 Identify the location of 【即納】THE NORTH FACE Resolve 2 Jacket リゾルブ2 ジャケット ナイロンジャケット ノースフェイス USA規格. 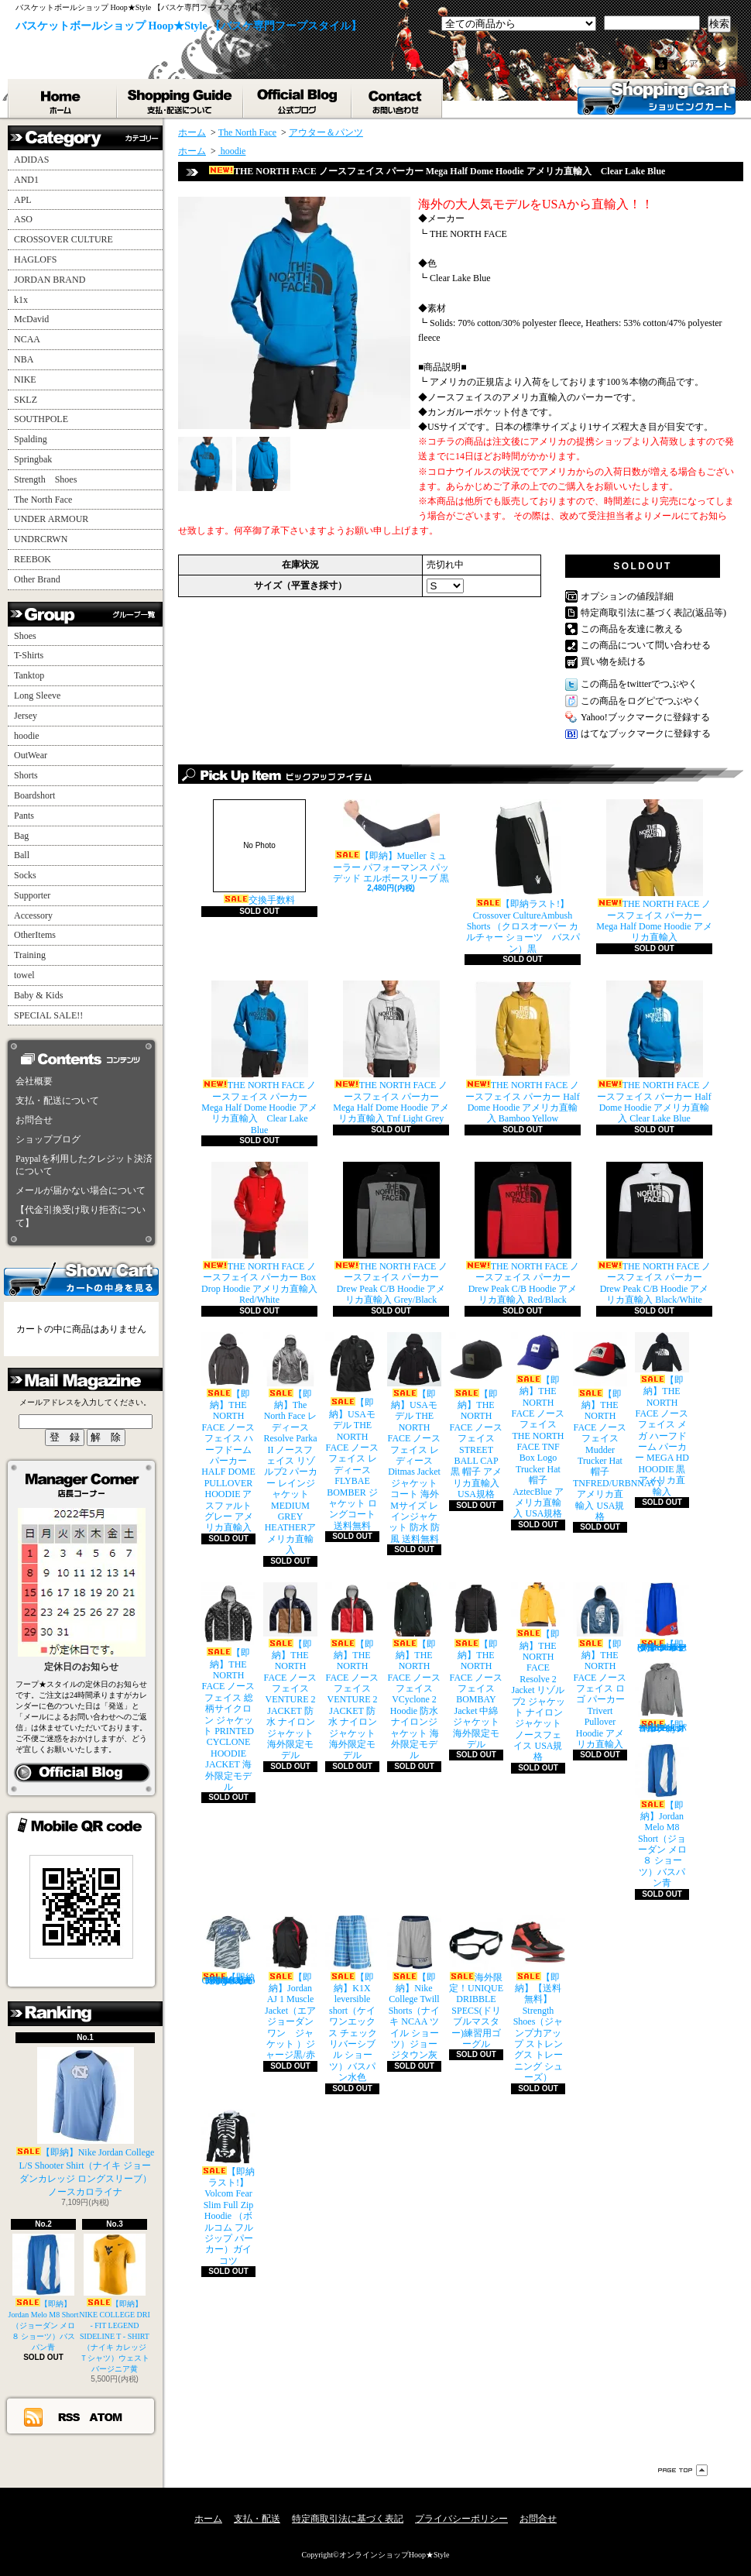
(538, 1672).